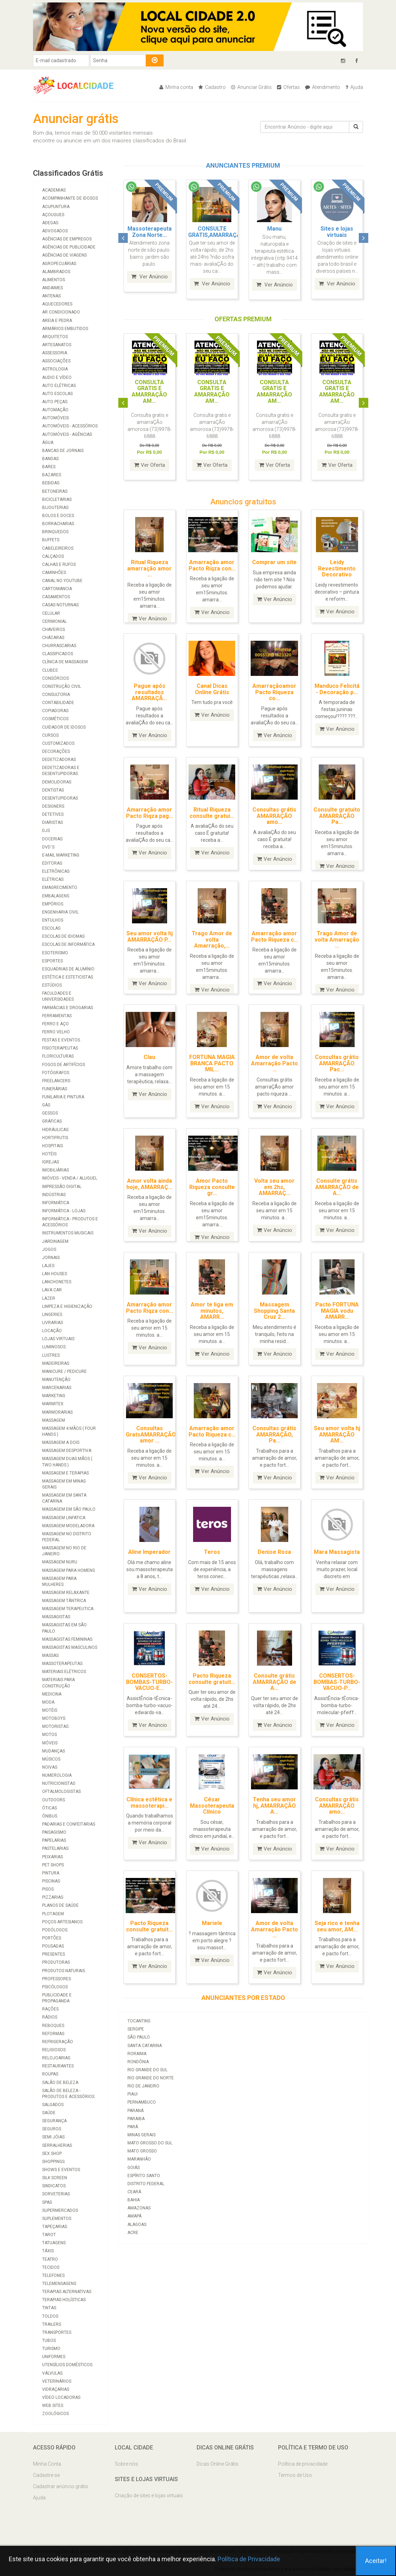  Describe the element at coordinates (212, 1062) in the screenshot. I see `FORTUNA MAGIA BRANCA PACTO MIL...` at that location.